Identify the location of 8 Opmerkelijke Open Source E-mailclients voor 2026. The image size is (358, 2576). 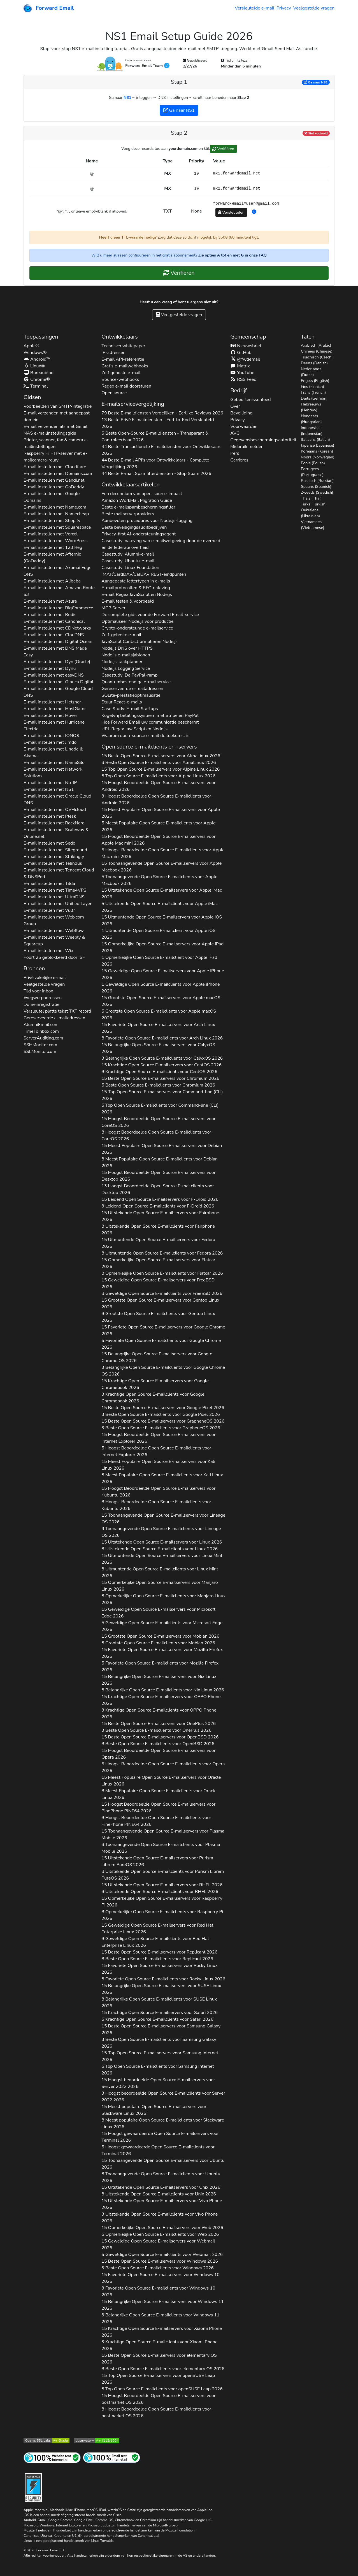
(162, 1273).